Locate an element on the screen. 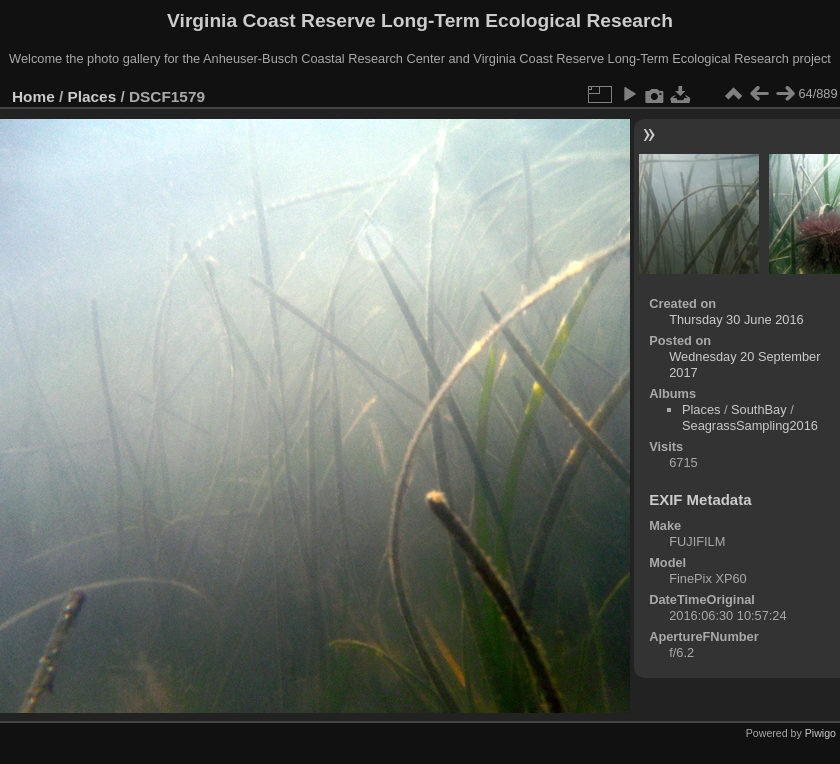  Home is located at coordinates (33, 96).